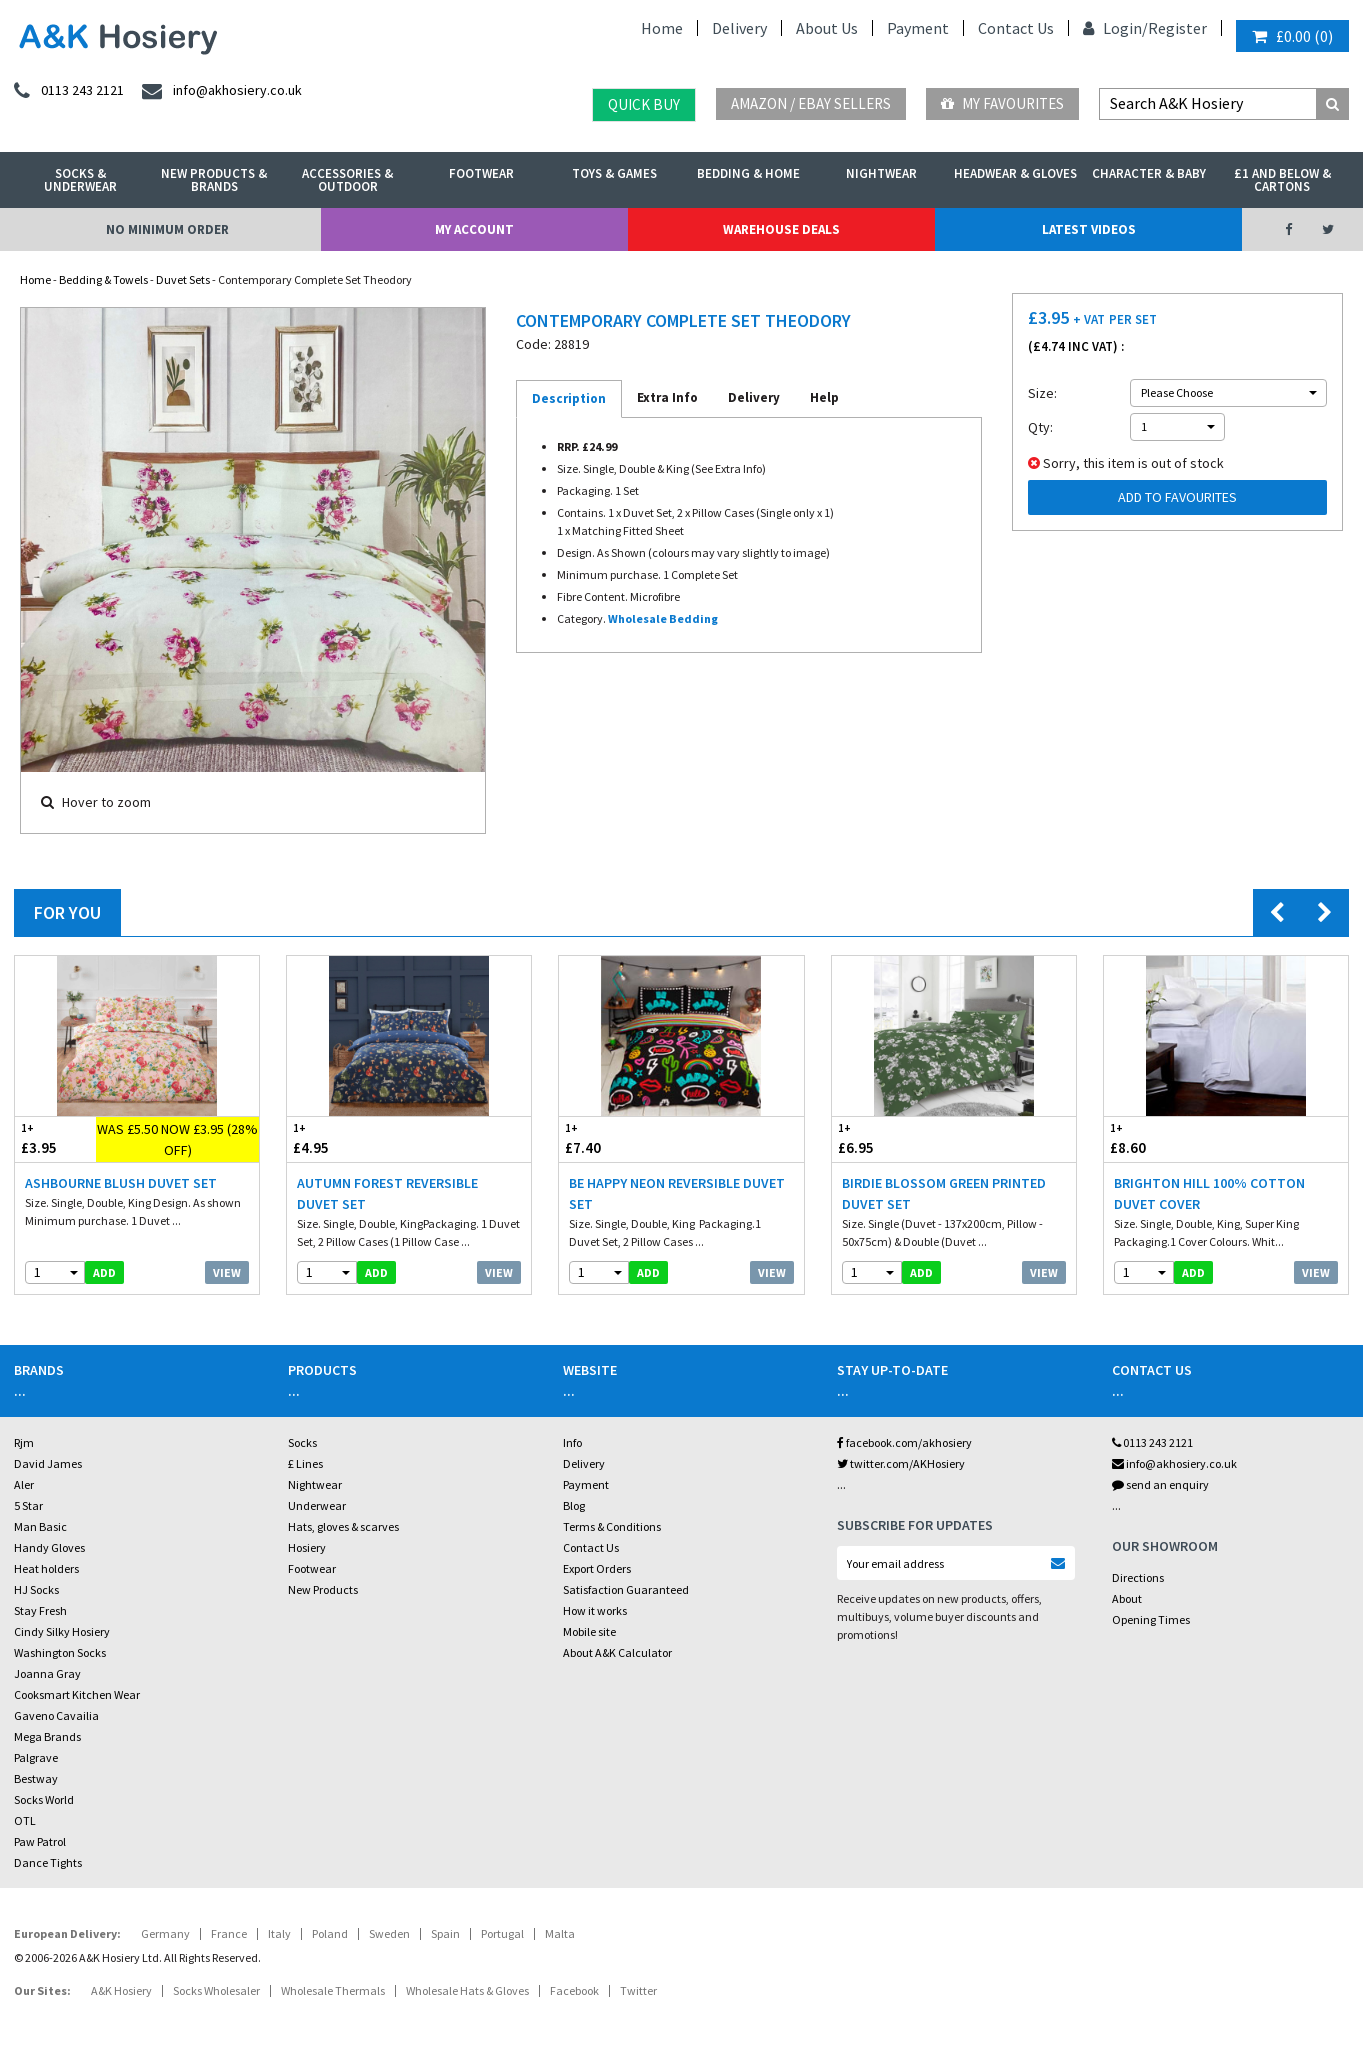 This screenshot has height=2057, width=1363. What do you see at coordinates (36, 1589) in the screenshot?
I see `HJ Socks` at bounding box center [36, 1589].